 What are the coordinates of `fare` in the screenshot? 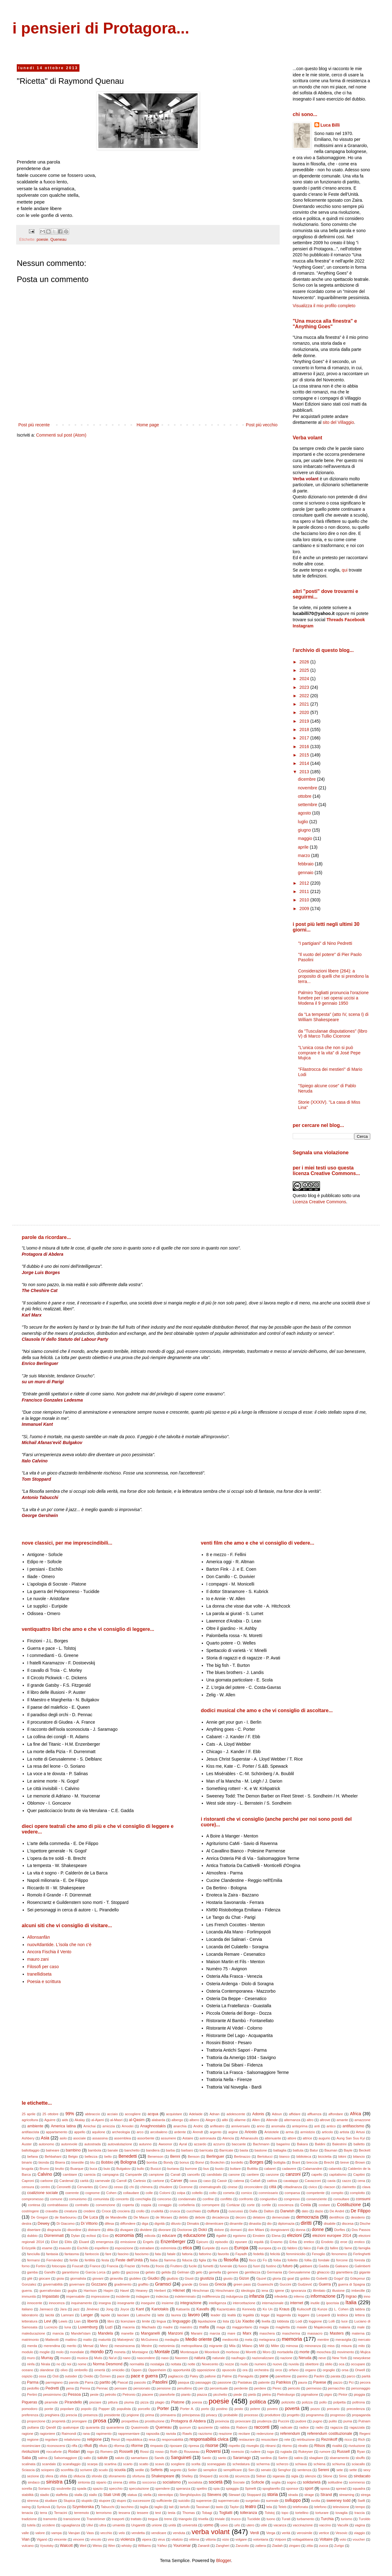 It's located at (108, 2254).